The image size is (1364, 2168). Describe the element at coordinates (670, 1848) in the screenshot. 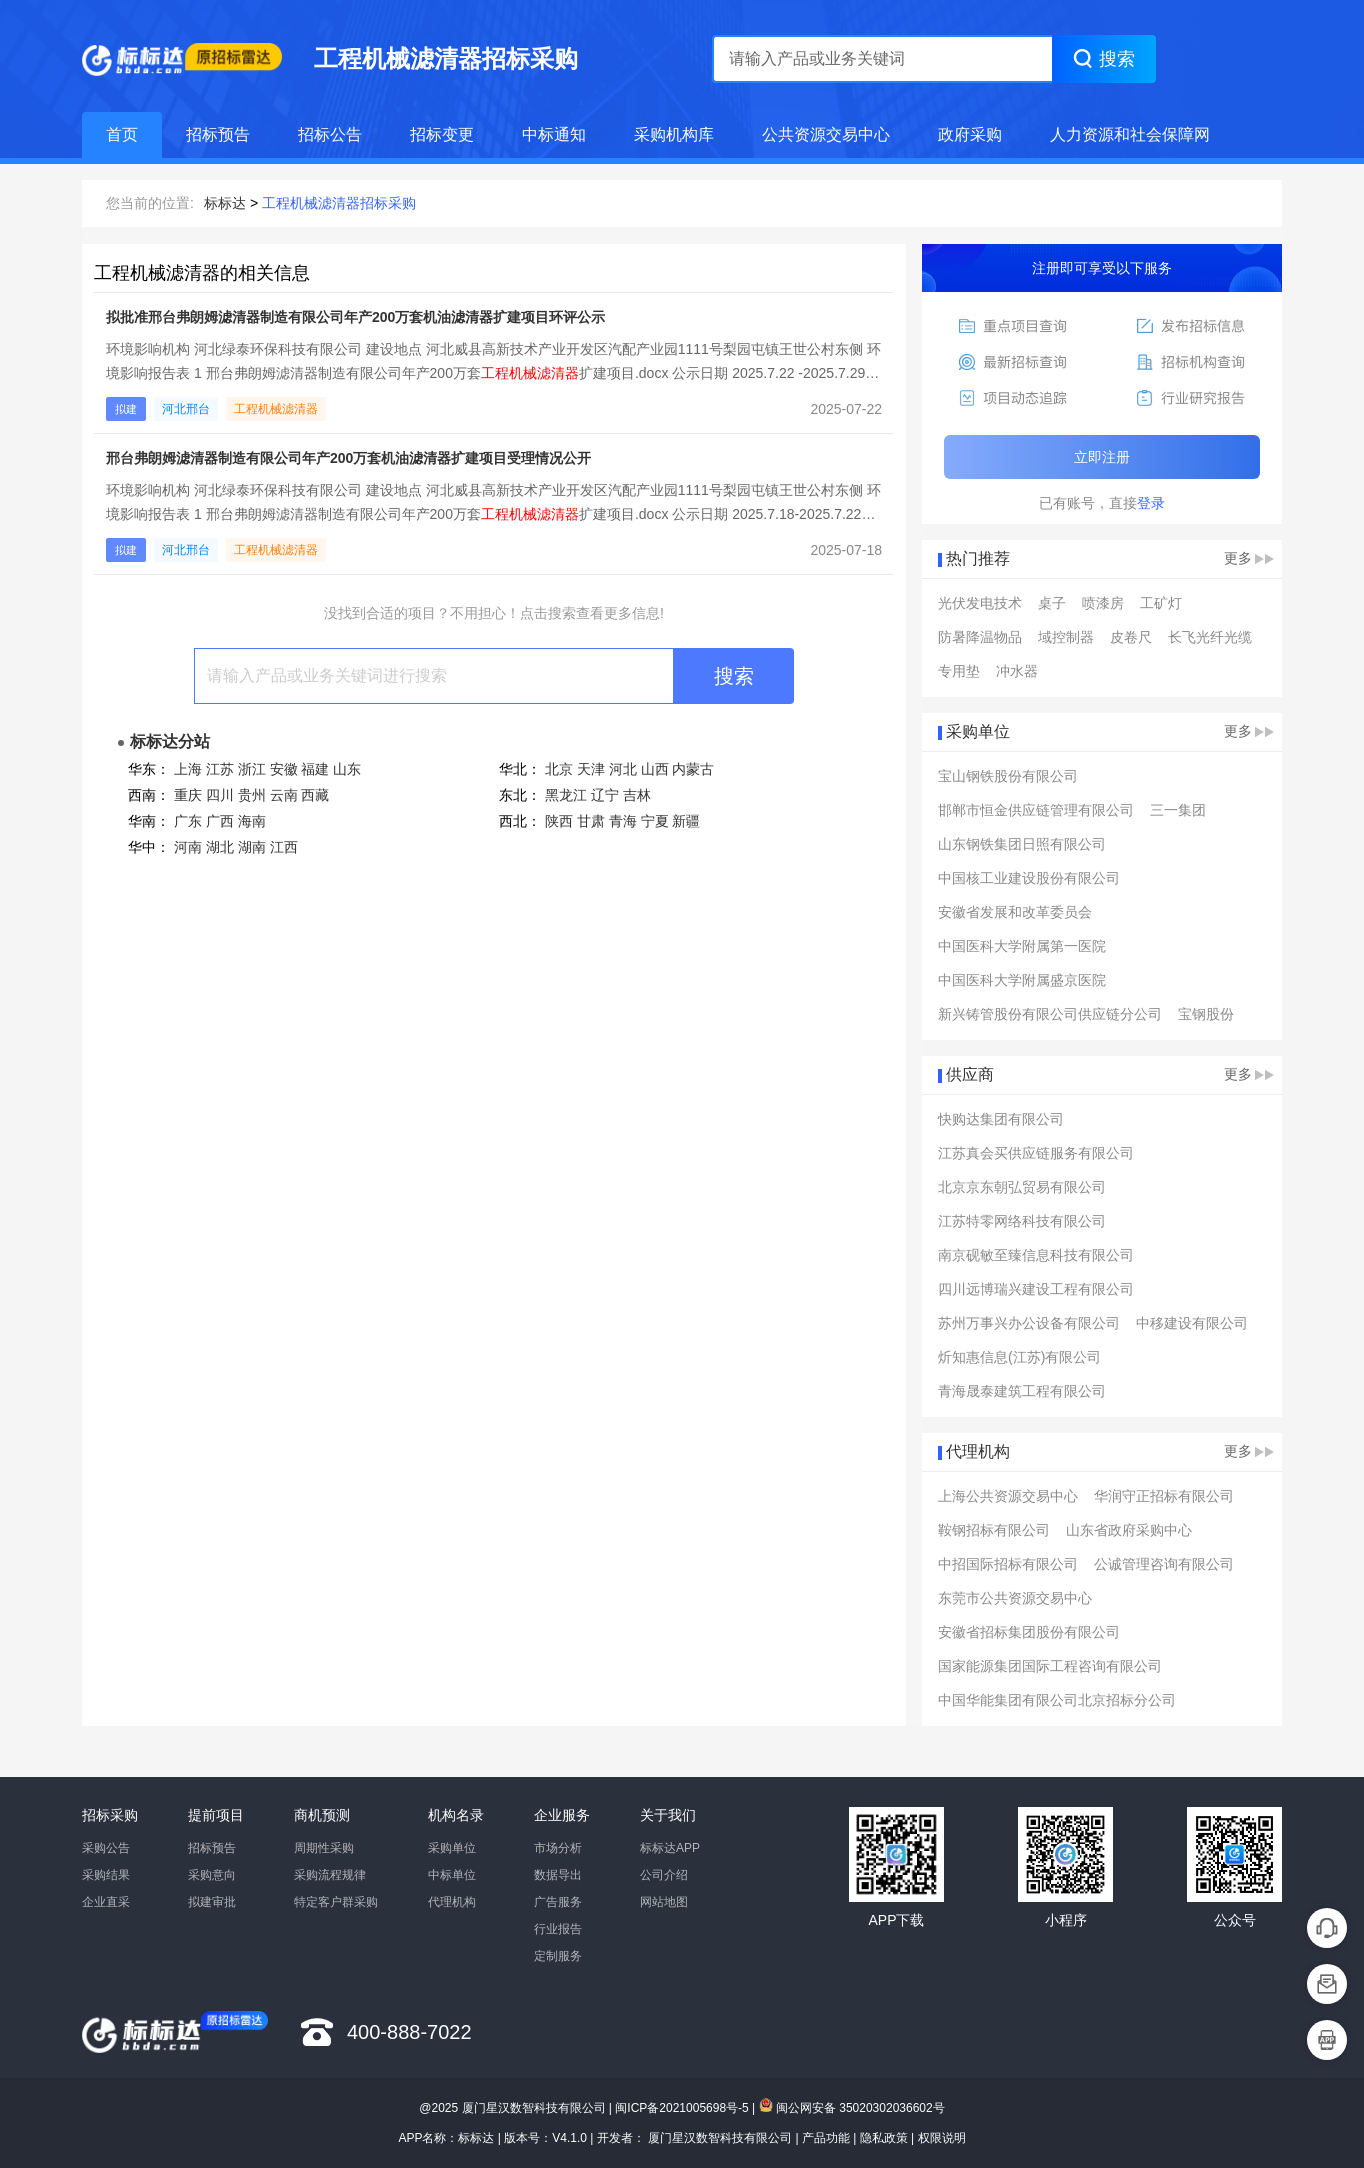

I see `标标达APP` at that location.